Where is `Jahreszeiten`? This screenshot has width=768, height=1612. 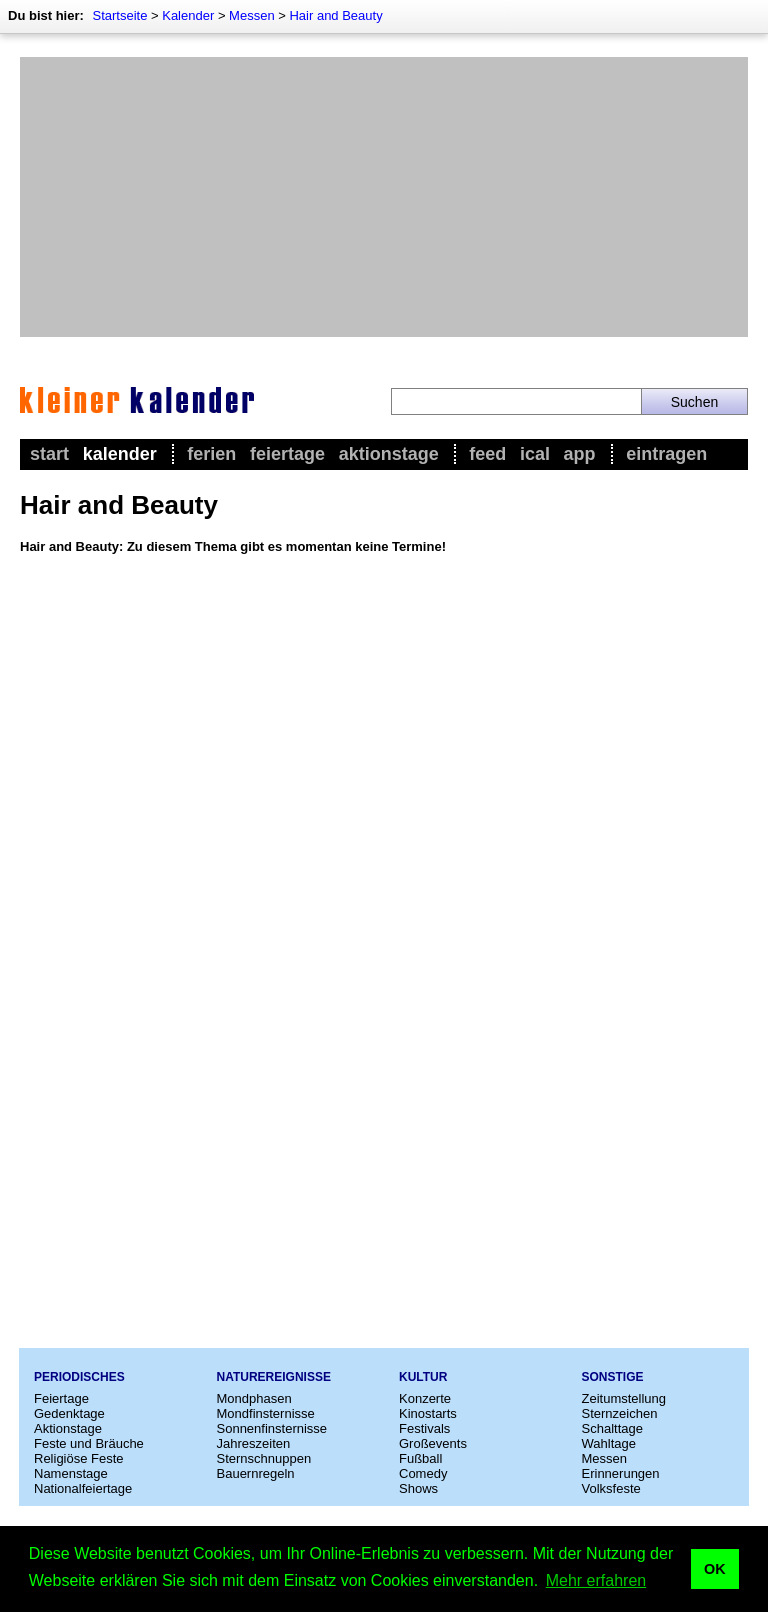
Jahreszeiten is located at coordinates (254, 1443).